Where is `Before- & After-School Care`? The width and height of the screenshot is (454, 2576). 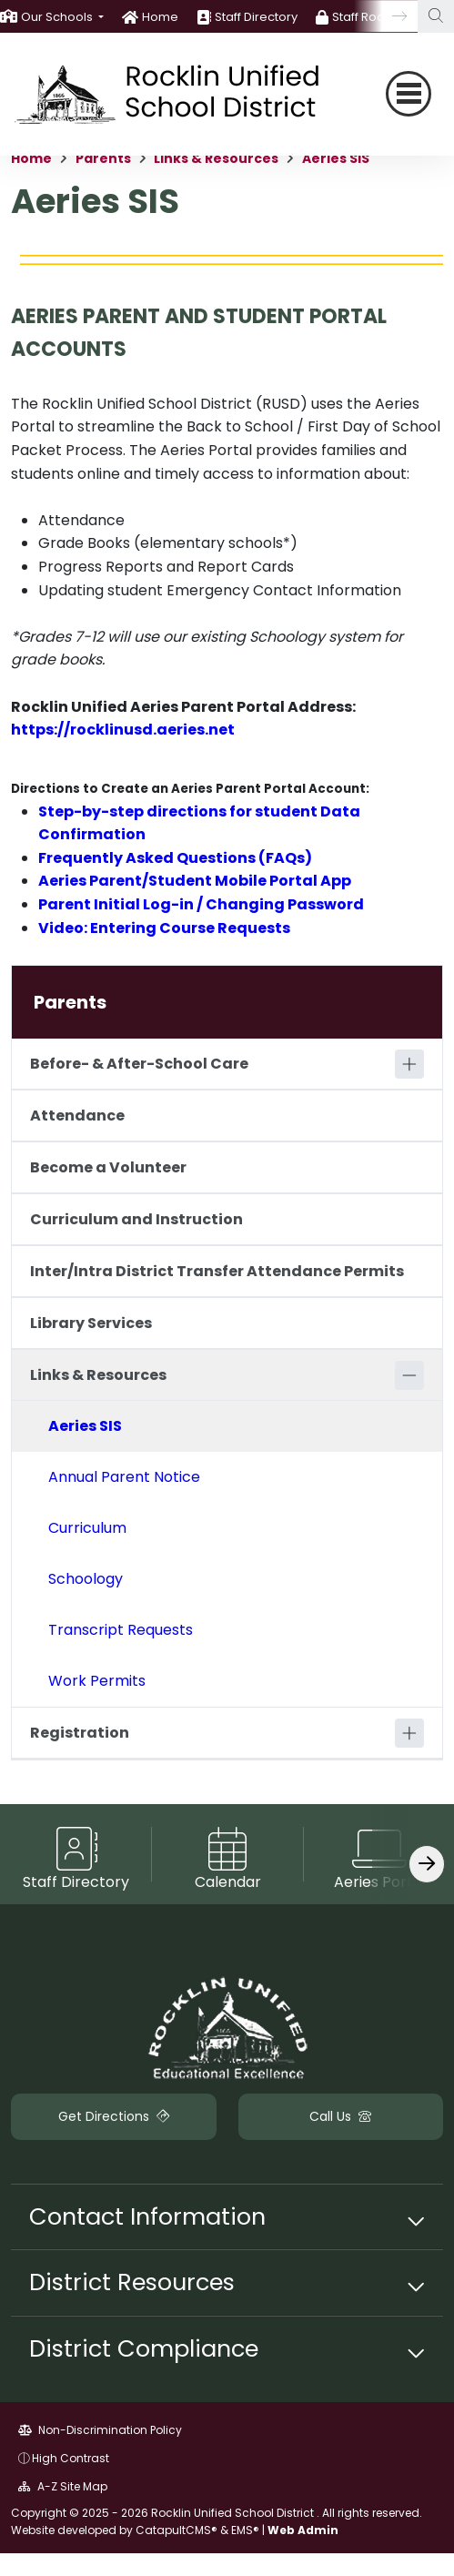 Before- & After-School Care is located at coordinates (139, 1063).